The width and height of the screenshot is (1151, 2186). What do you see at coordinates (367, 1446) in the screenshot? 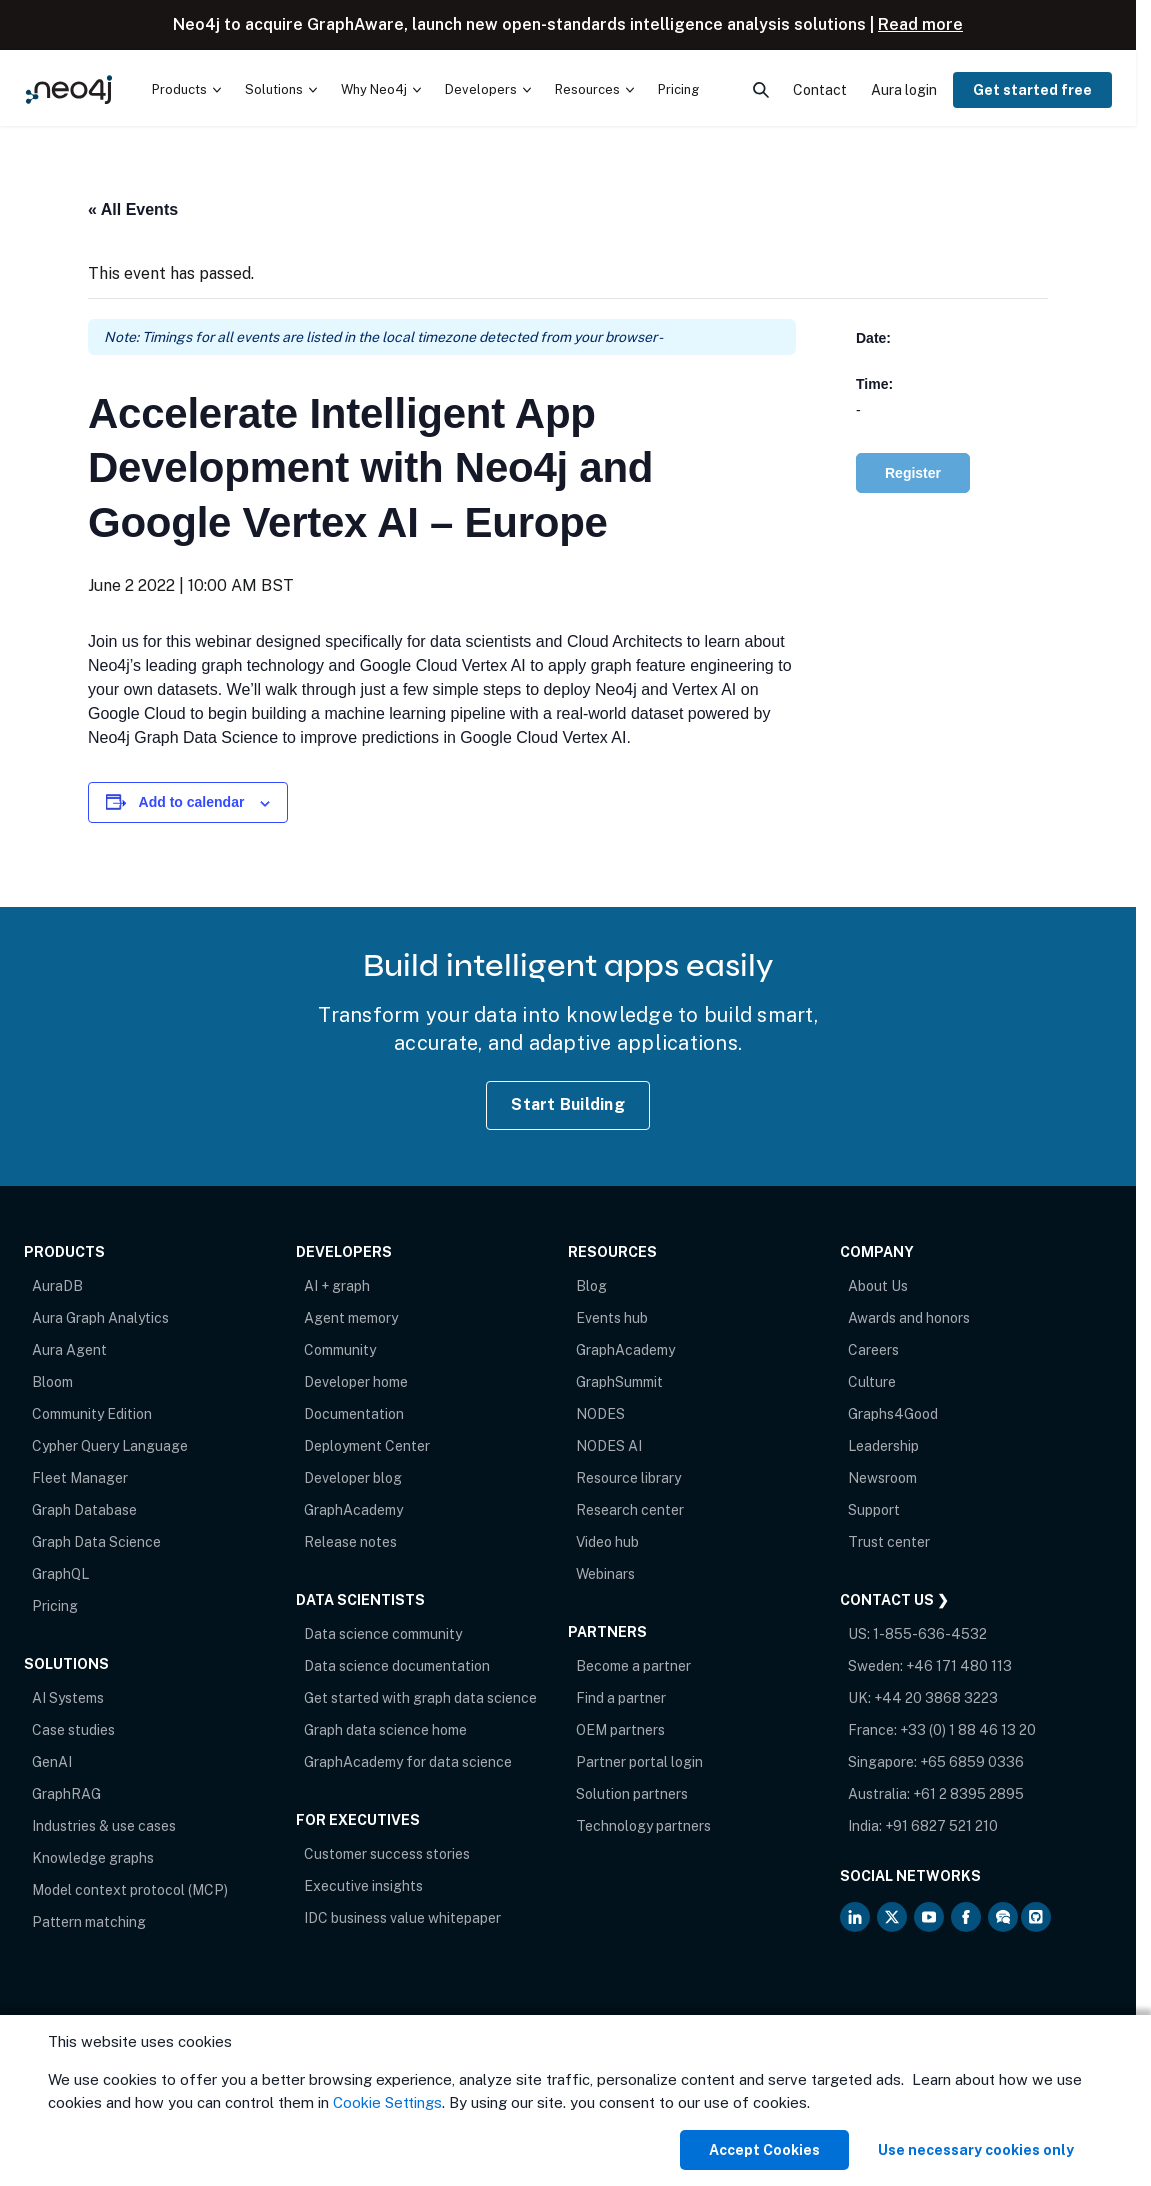
I see `Deployment Center` at bounding box center [367, 1446].